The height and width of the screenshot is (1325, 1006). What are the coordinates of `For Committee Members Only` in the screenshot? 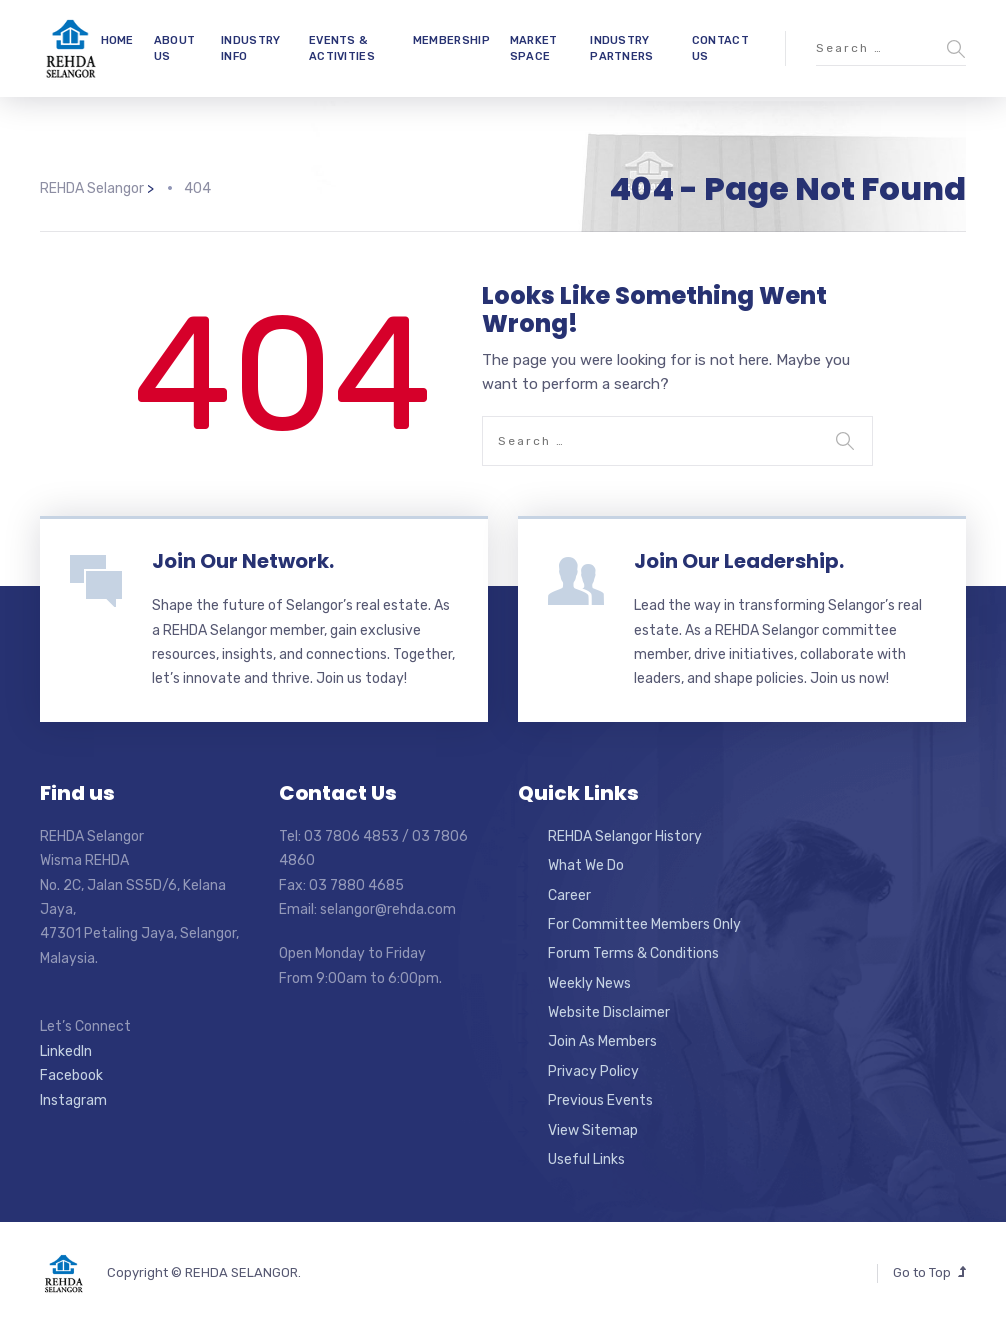 It's located at (644, 924).